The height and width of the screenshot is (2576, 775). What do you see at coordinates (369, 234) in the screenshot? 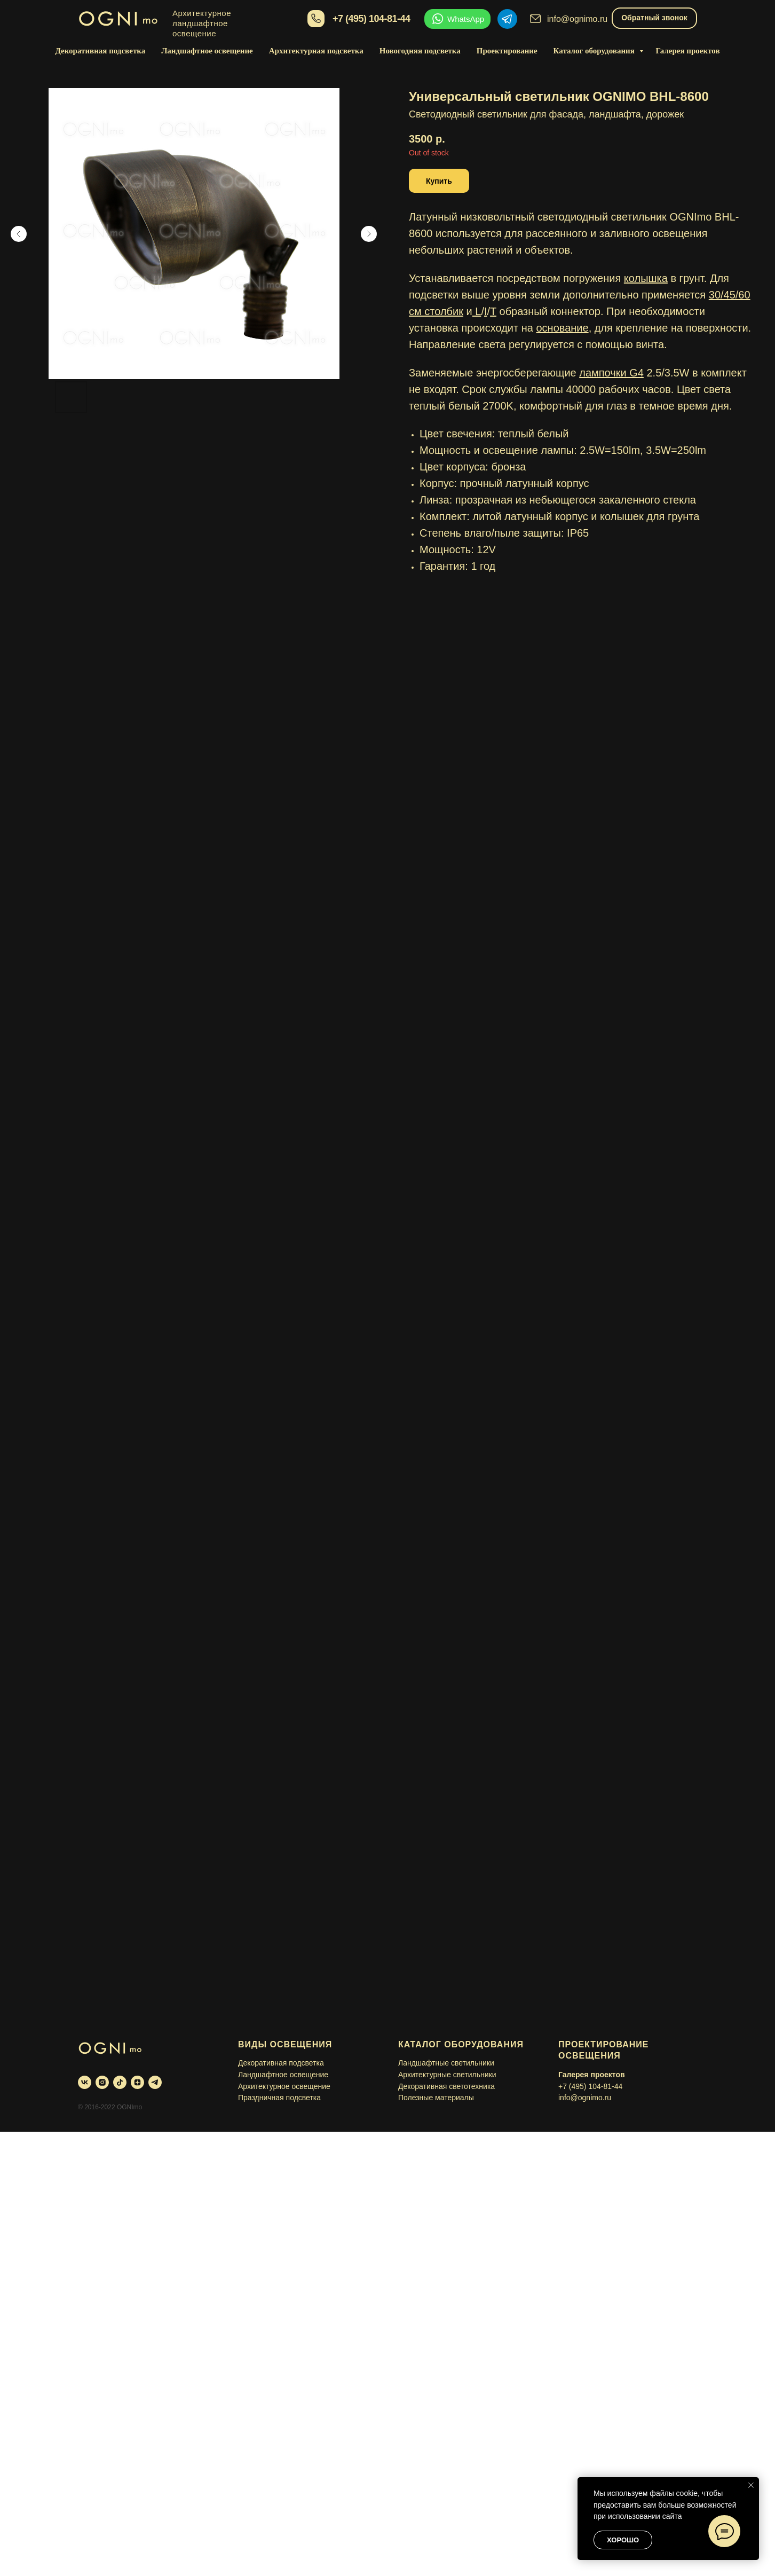
I see `[Следующий слайд]` at bounding box center [369, 234].